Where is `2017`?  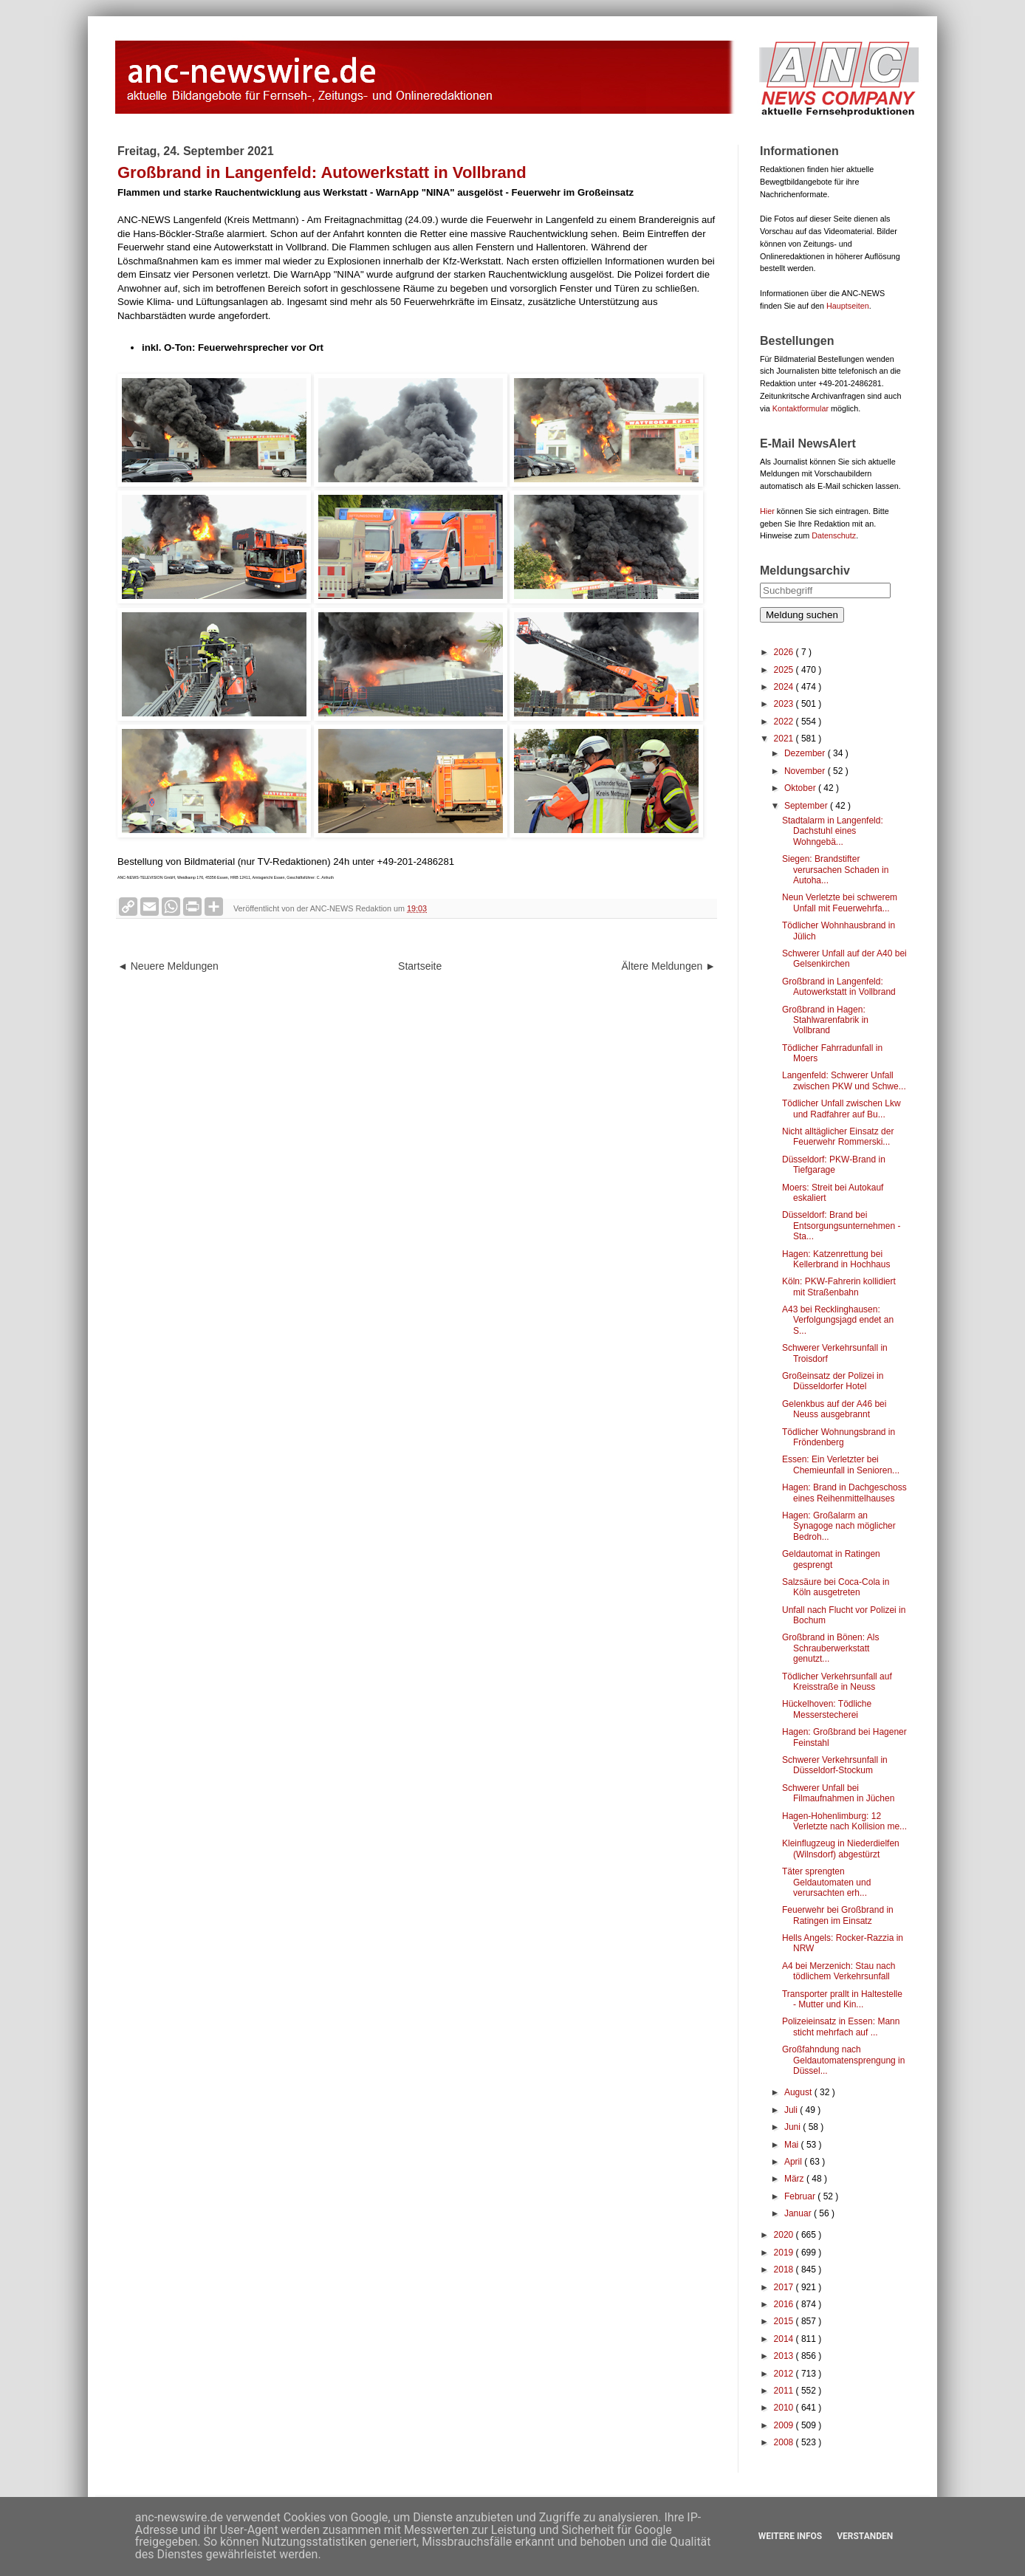
2017 is located at coordinates (785, 2287).